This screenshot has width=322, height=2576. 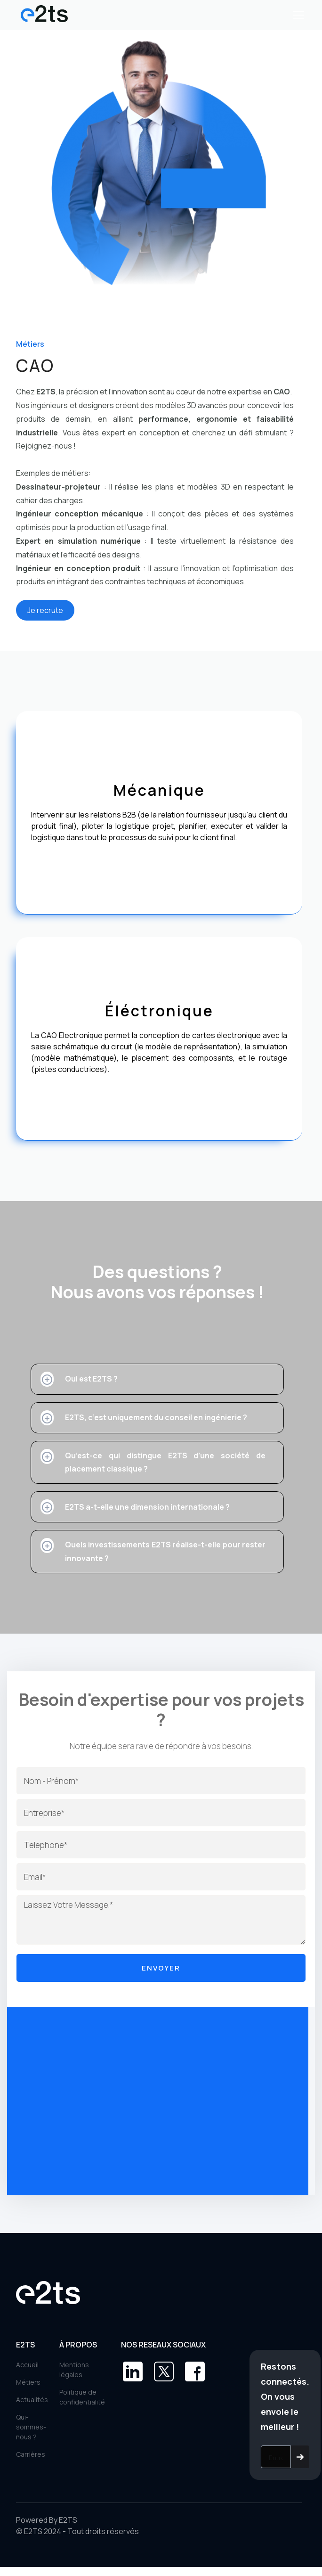 I want to click on Actualités, so click(x=32, y=2399).